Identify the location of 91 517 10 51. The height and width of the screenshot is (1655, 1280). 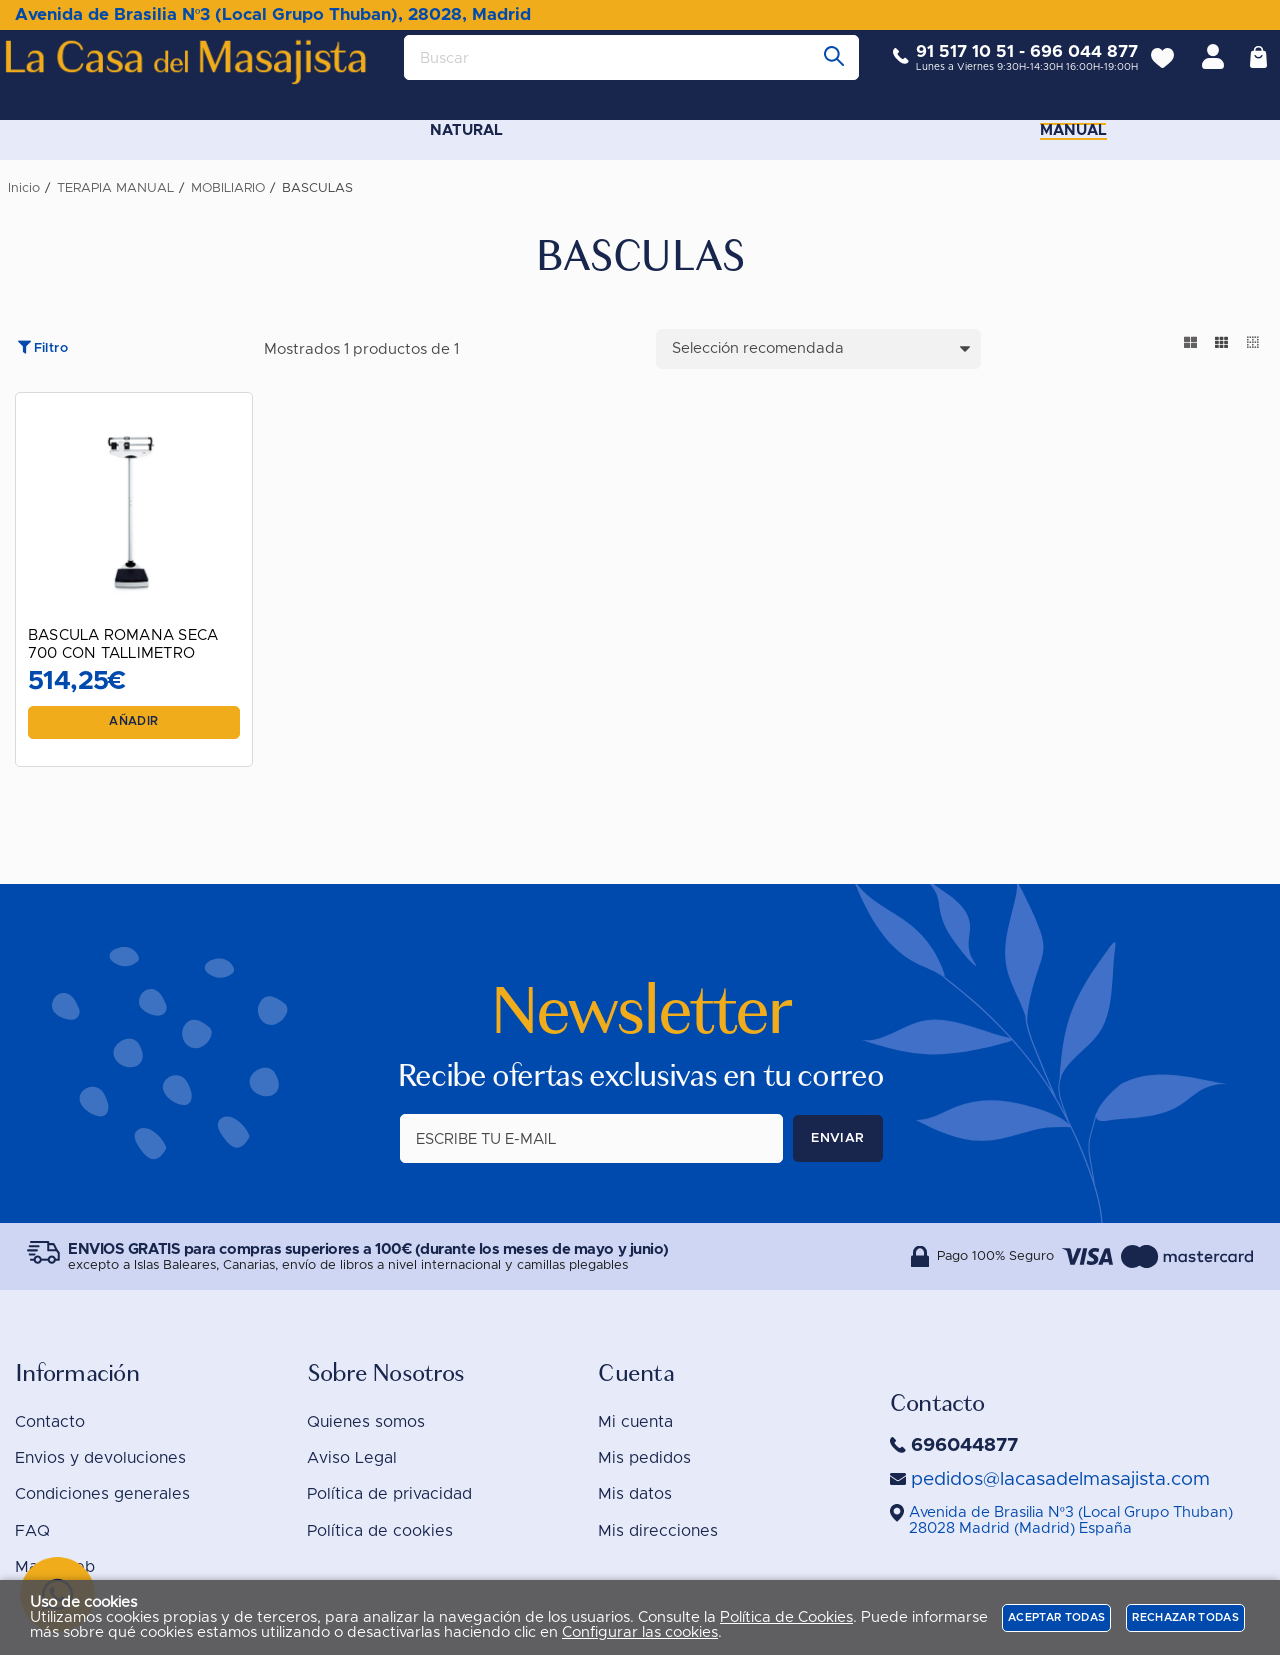
(950, 67).